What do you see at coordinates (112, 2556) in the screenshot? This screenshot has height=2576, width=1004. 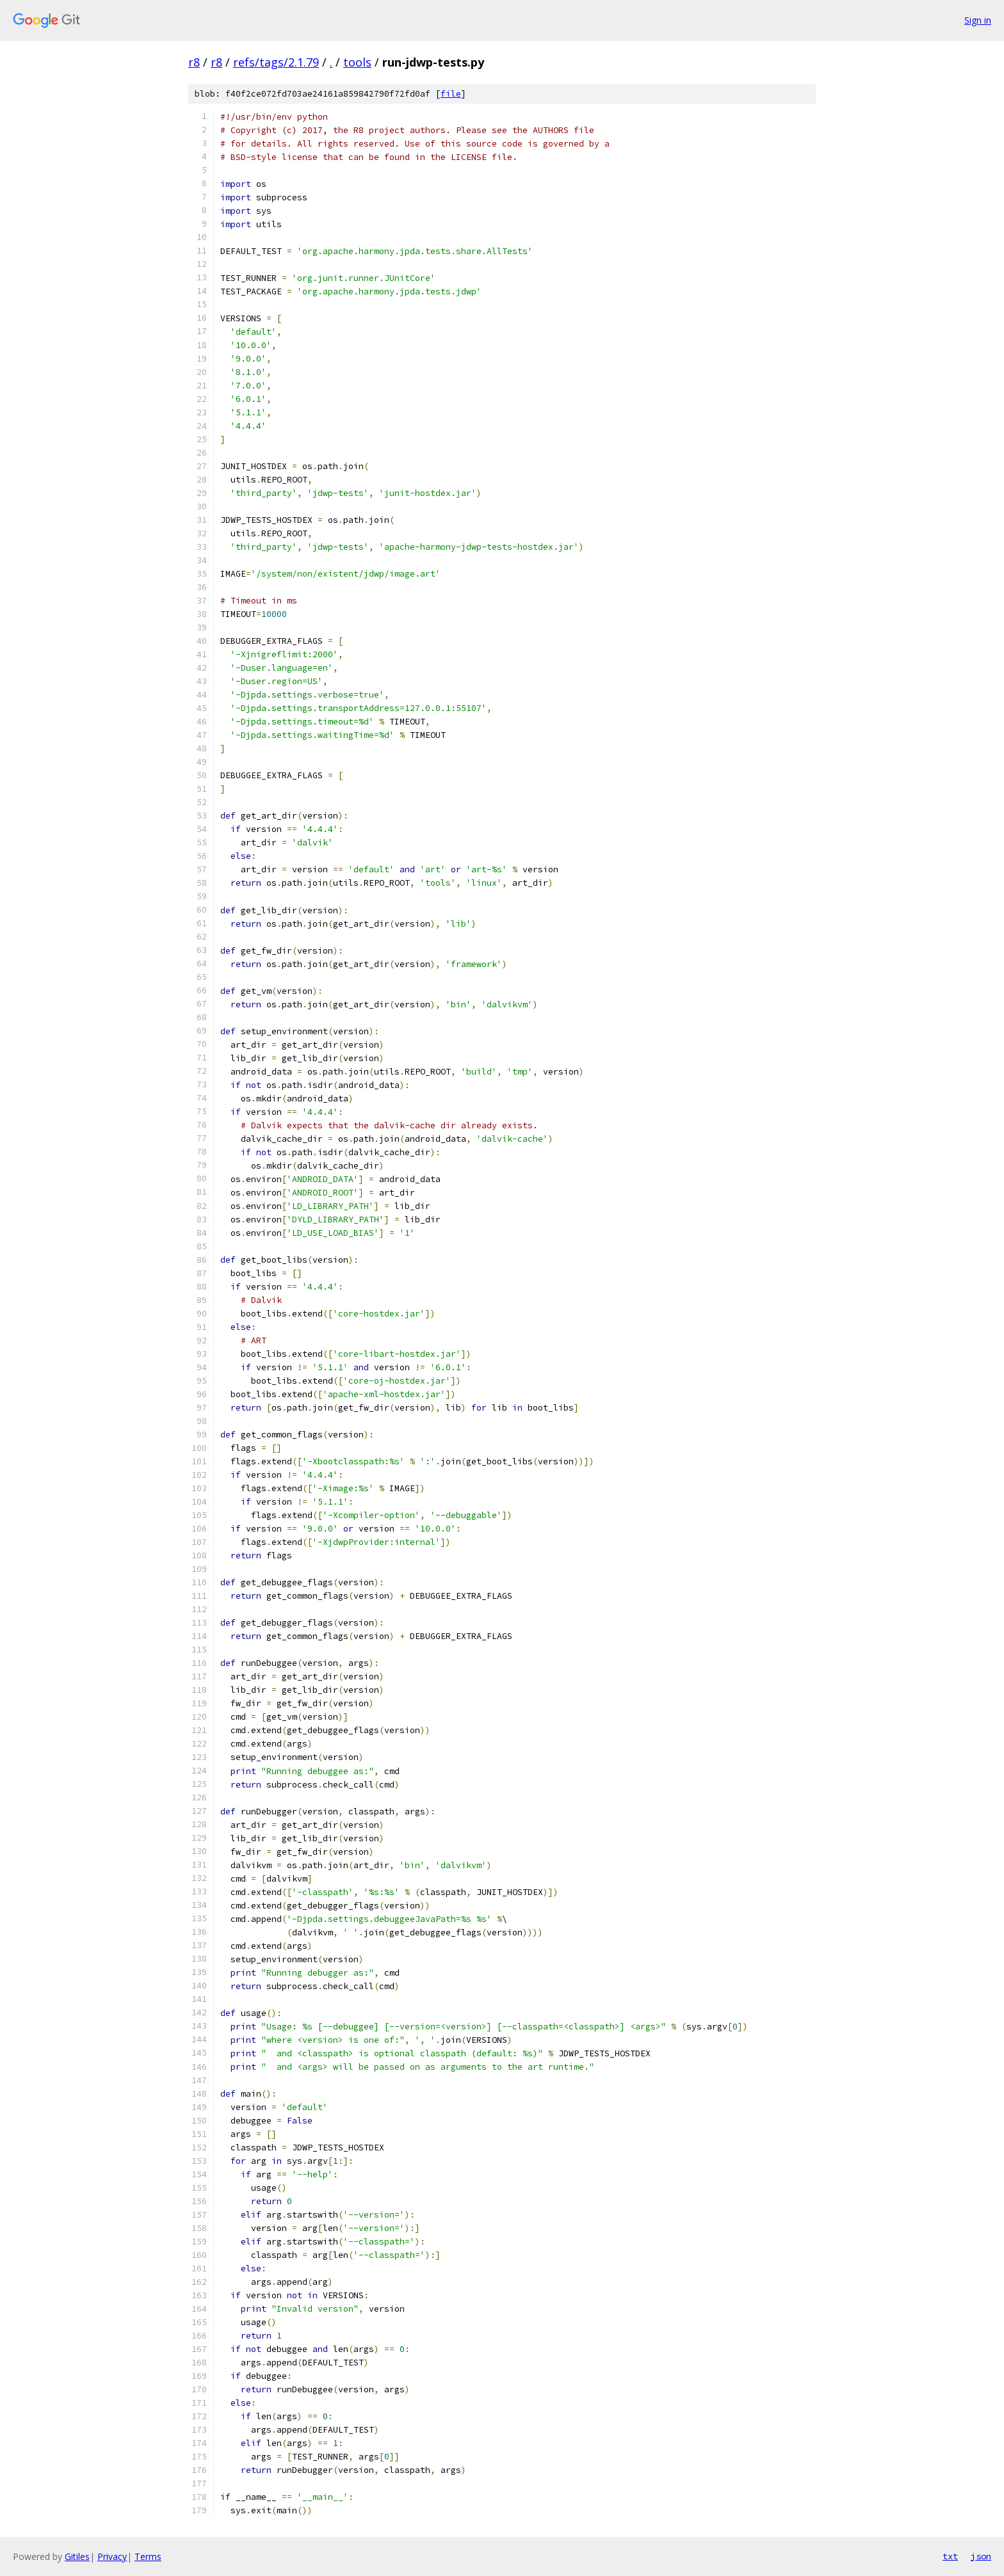 I see `Privacy` at bounding box center [112, 2556].